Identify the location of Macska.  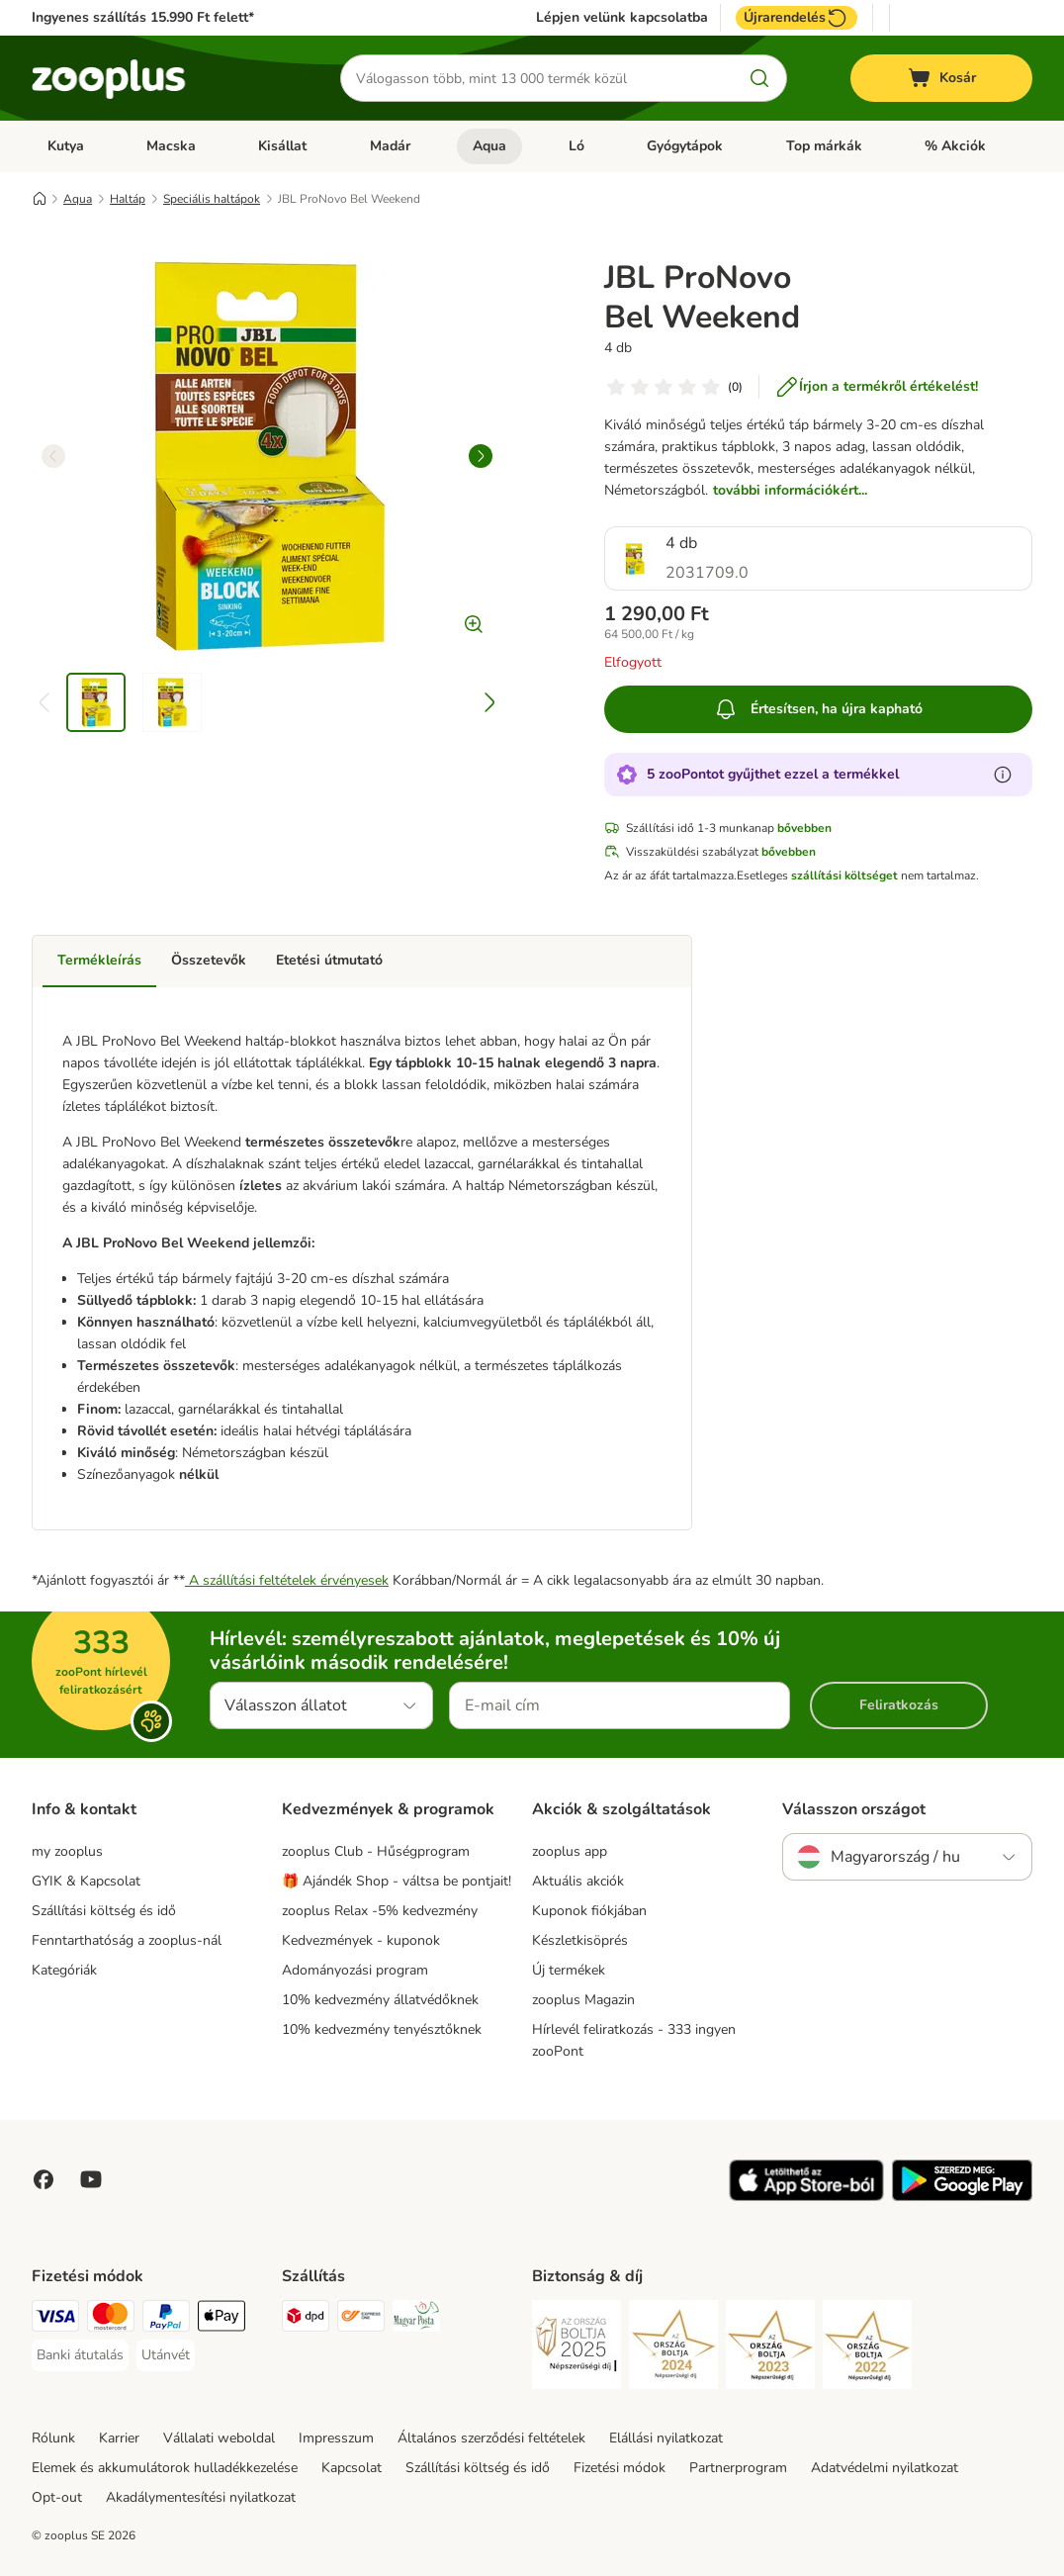
(171, 146).